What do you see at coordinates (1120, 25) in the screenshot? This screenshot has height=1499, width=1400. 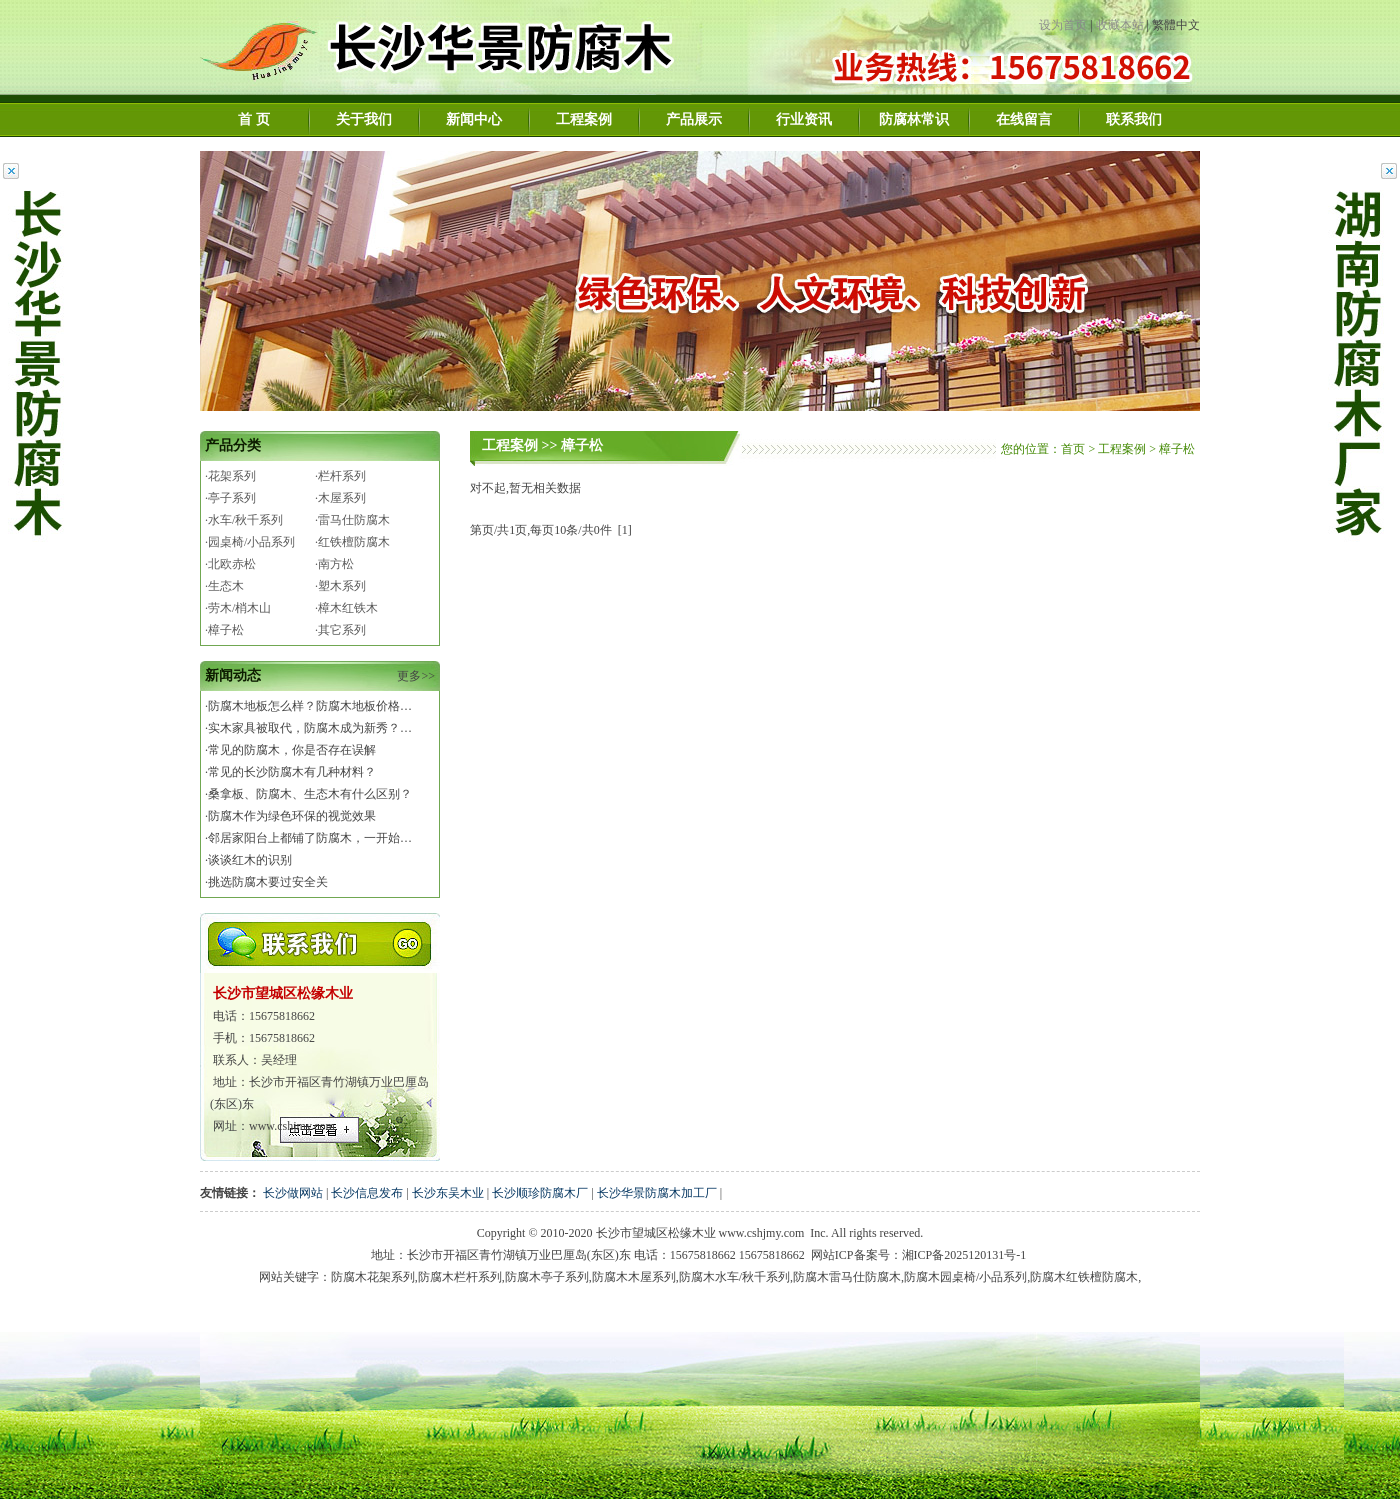 I see `收藏本站` at bounding box center [1120, 25].